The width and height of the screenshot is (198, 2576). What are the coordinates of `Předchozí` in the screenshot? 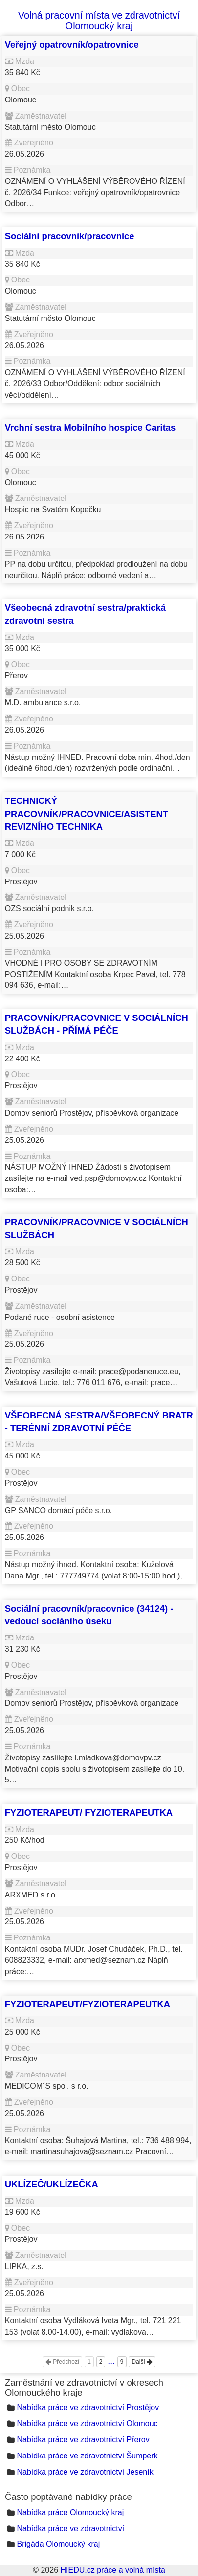 It's located at (62, 2361).